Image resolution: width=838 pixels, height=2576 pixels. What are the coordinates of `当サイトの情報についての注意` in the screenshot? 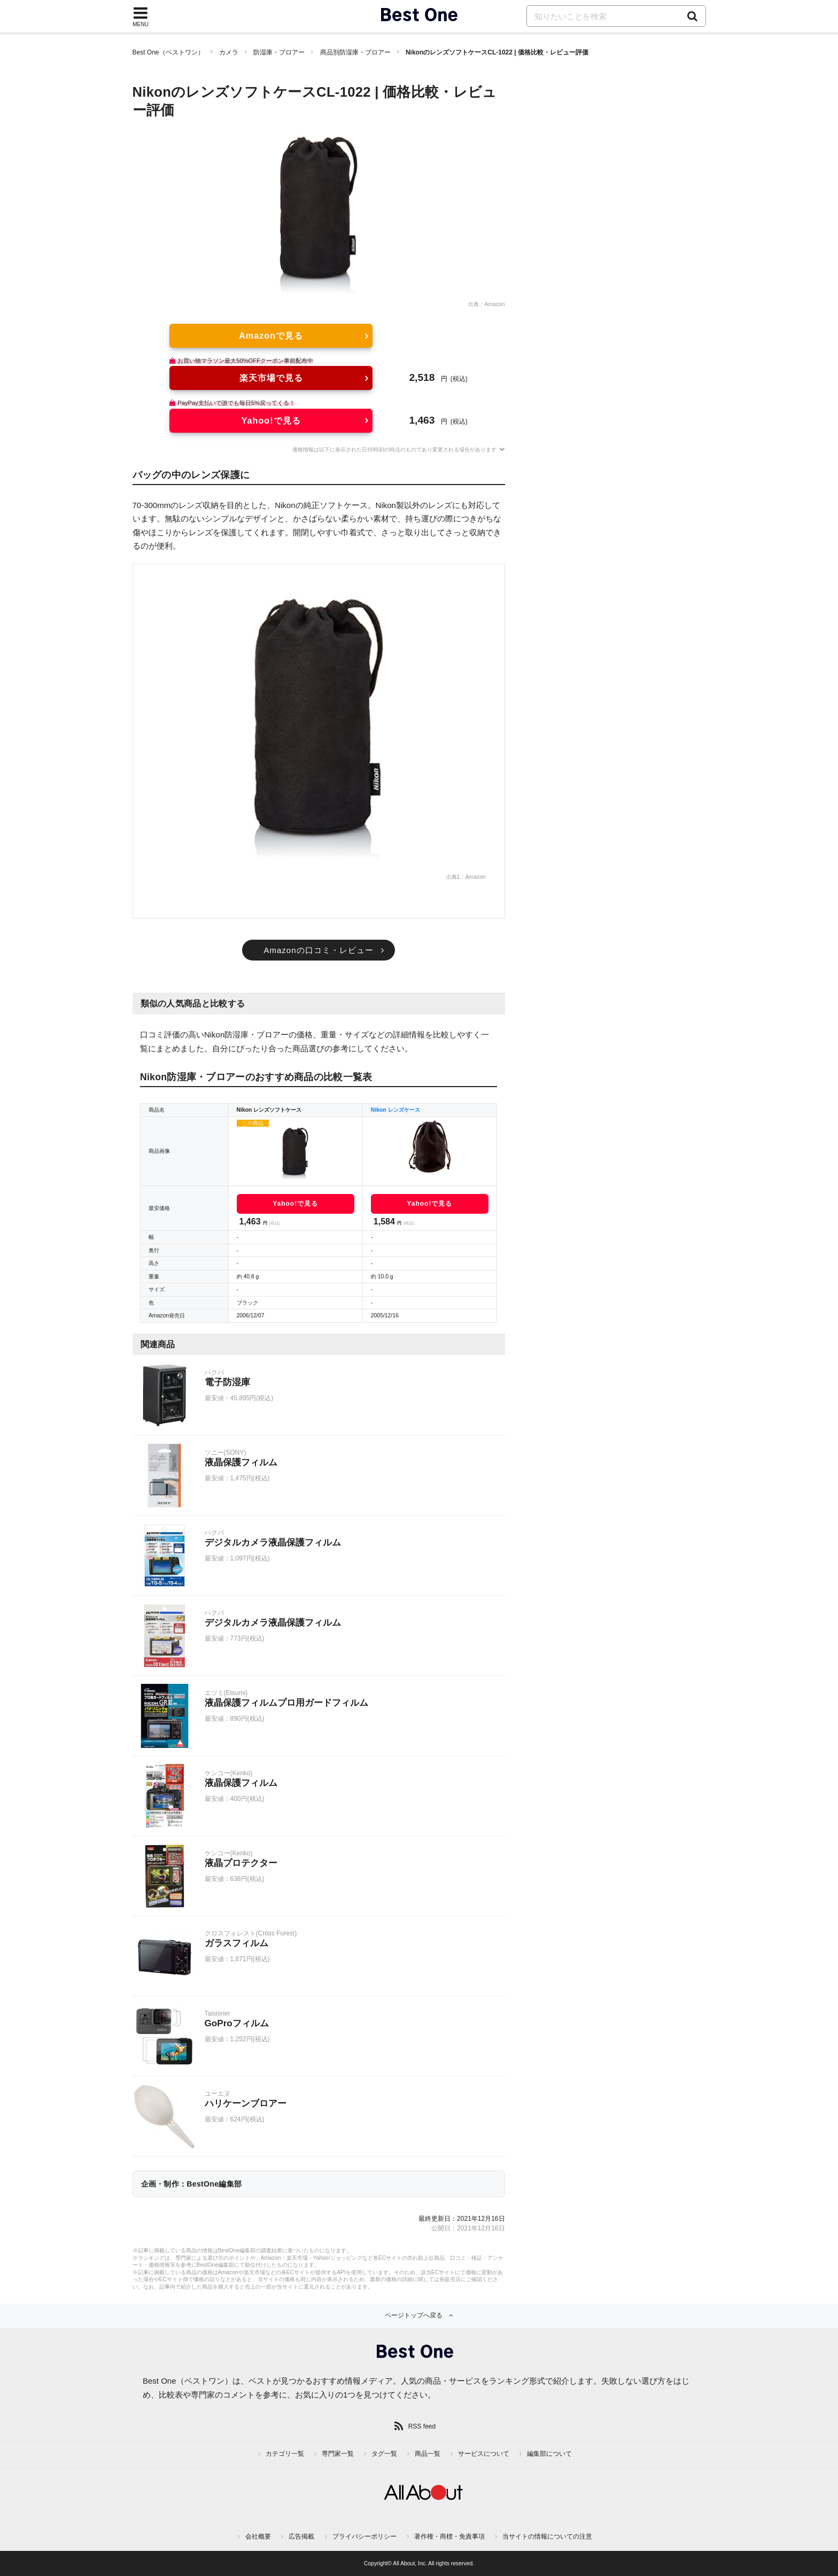 It's located at (547, 2536).